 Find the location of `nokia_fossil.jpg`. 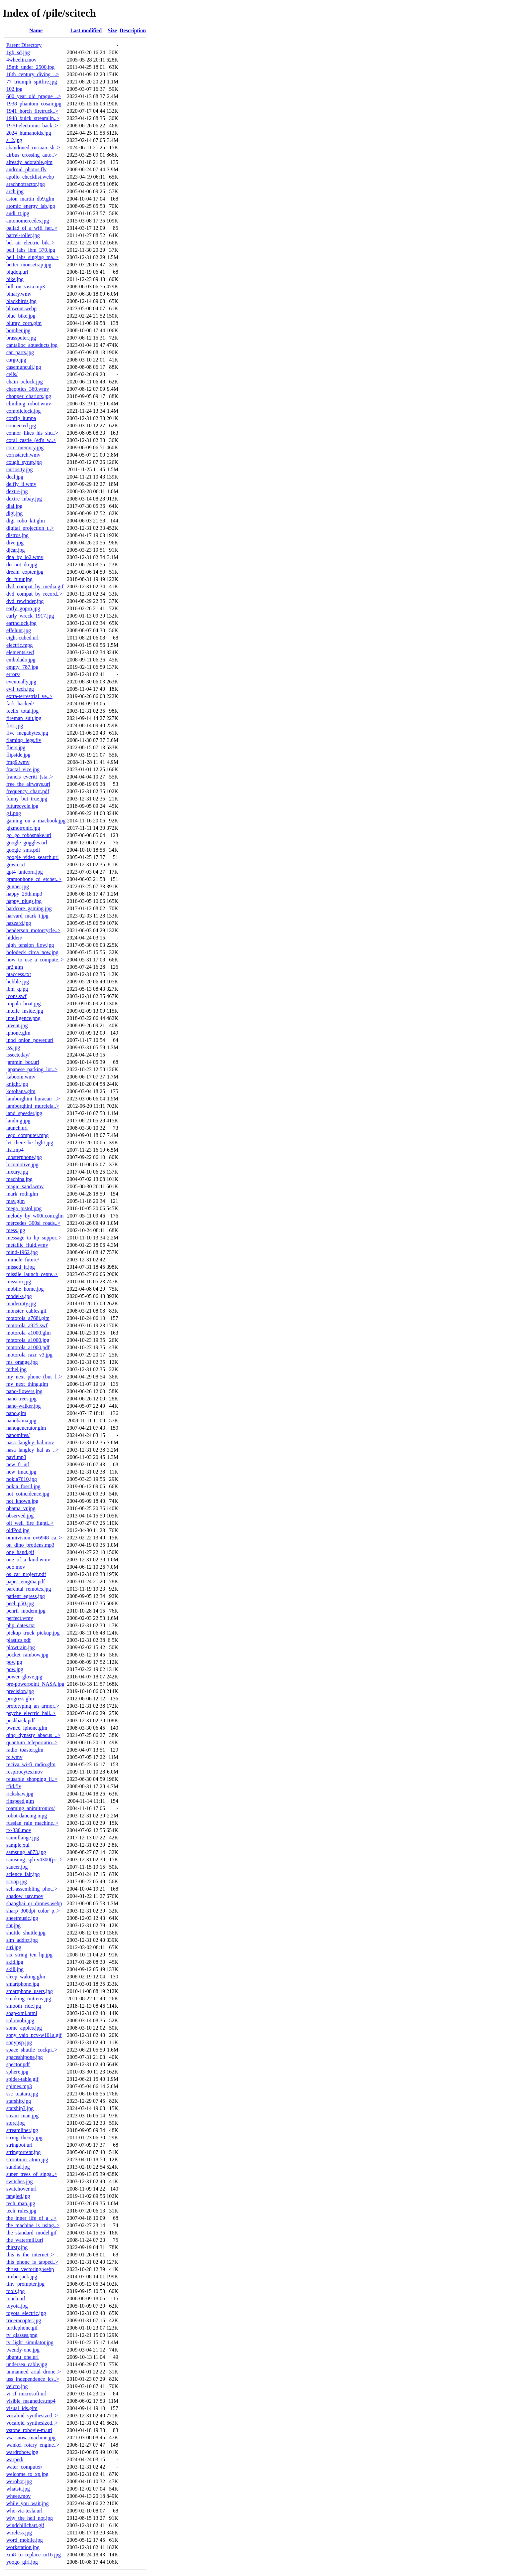

nokia_fossil.jpg is located at coordinates (23, 1486).